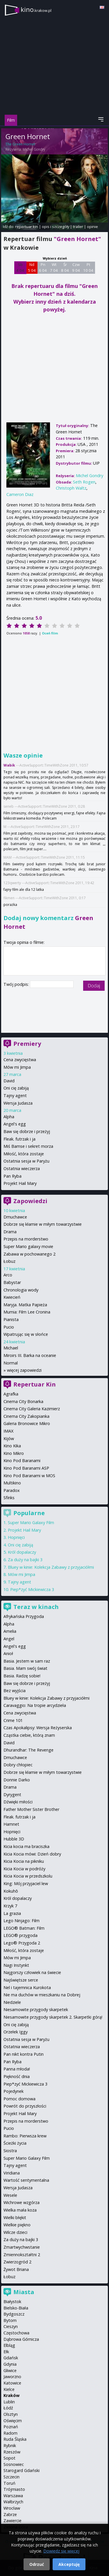 The height and width of the screenshot is (2576, 109). Describe the element at coordinates (23, 1861) in the screenshot. I see `Kicia Kocia na pikniku` at that location.